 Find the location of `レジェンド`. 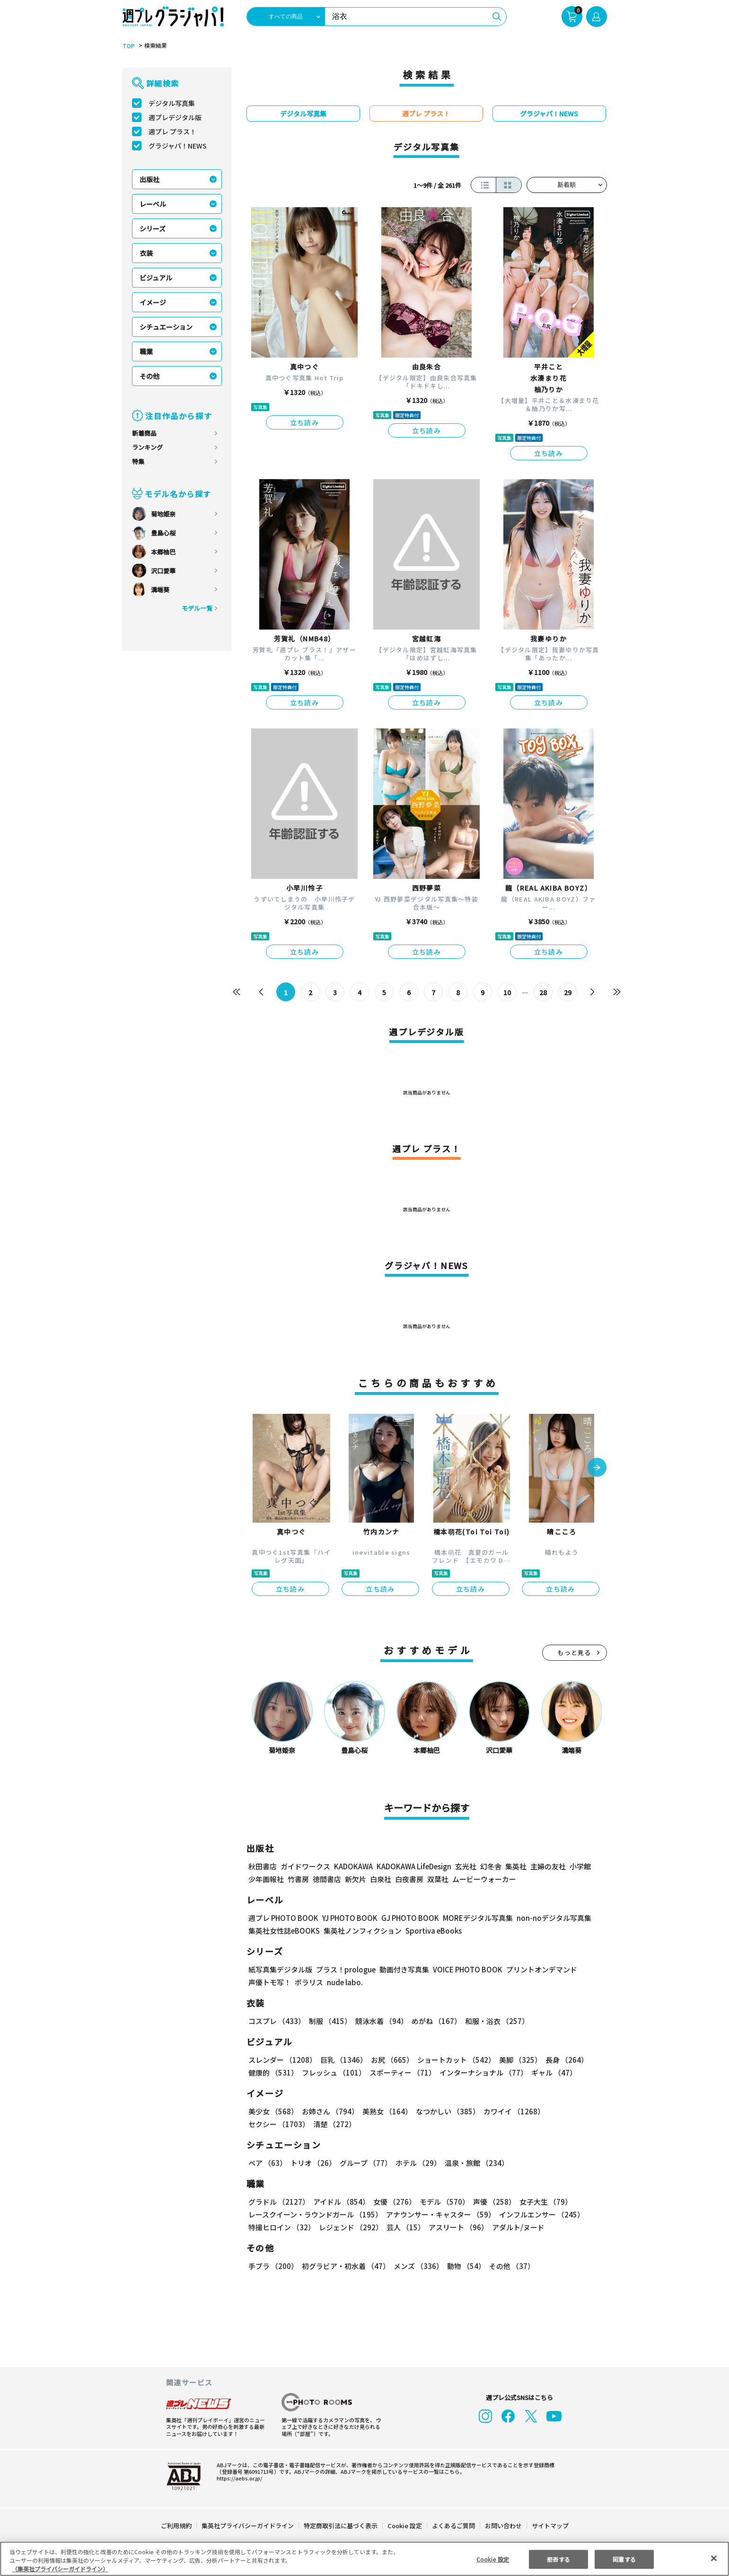

レジェンド is located at coordinates (349, 2227).